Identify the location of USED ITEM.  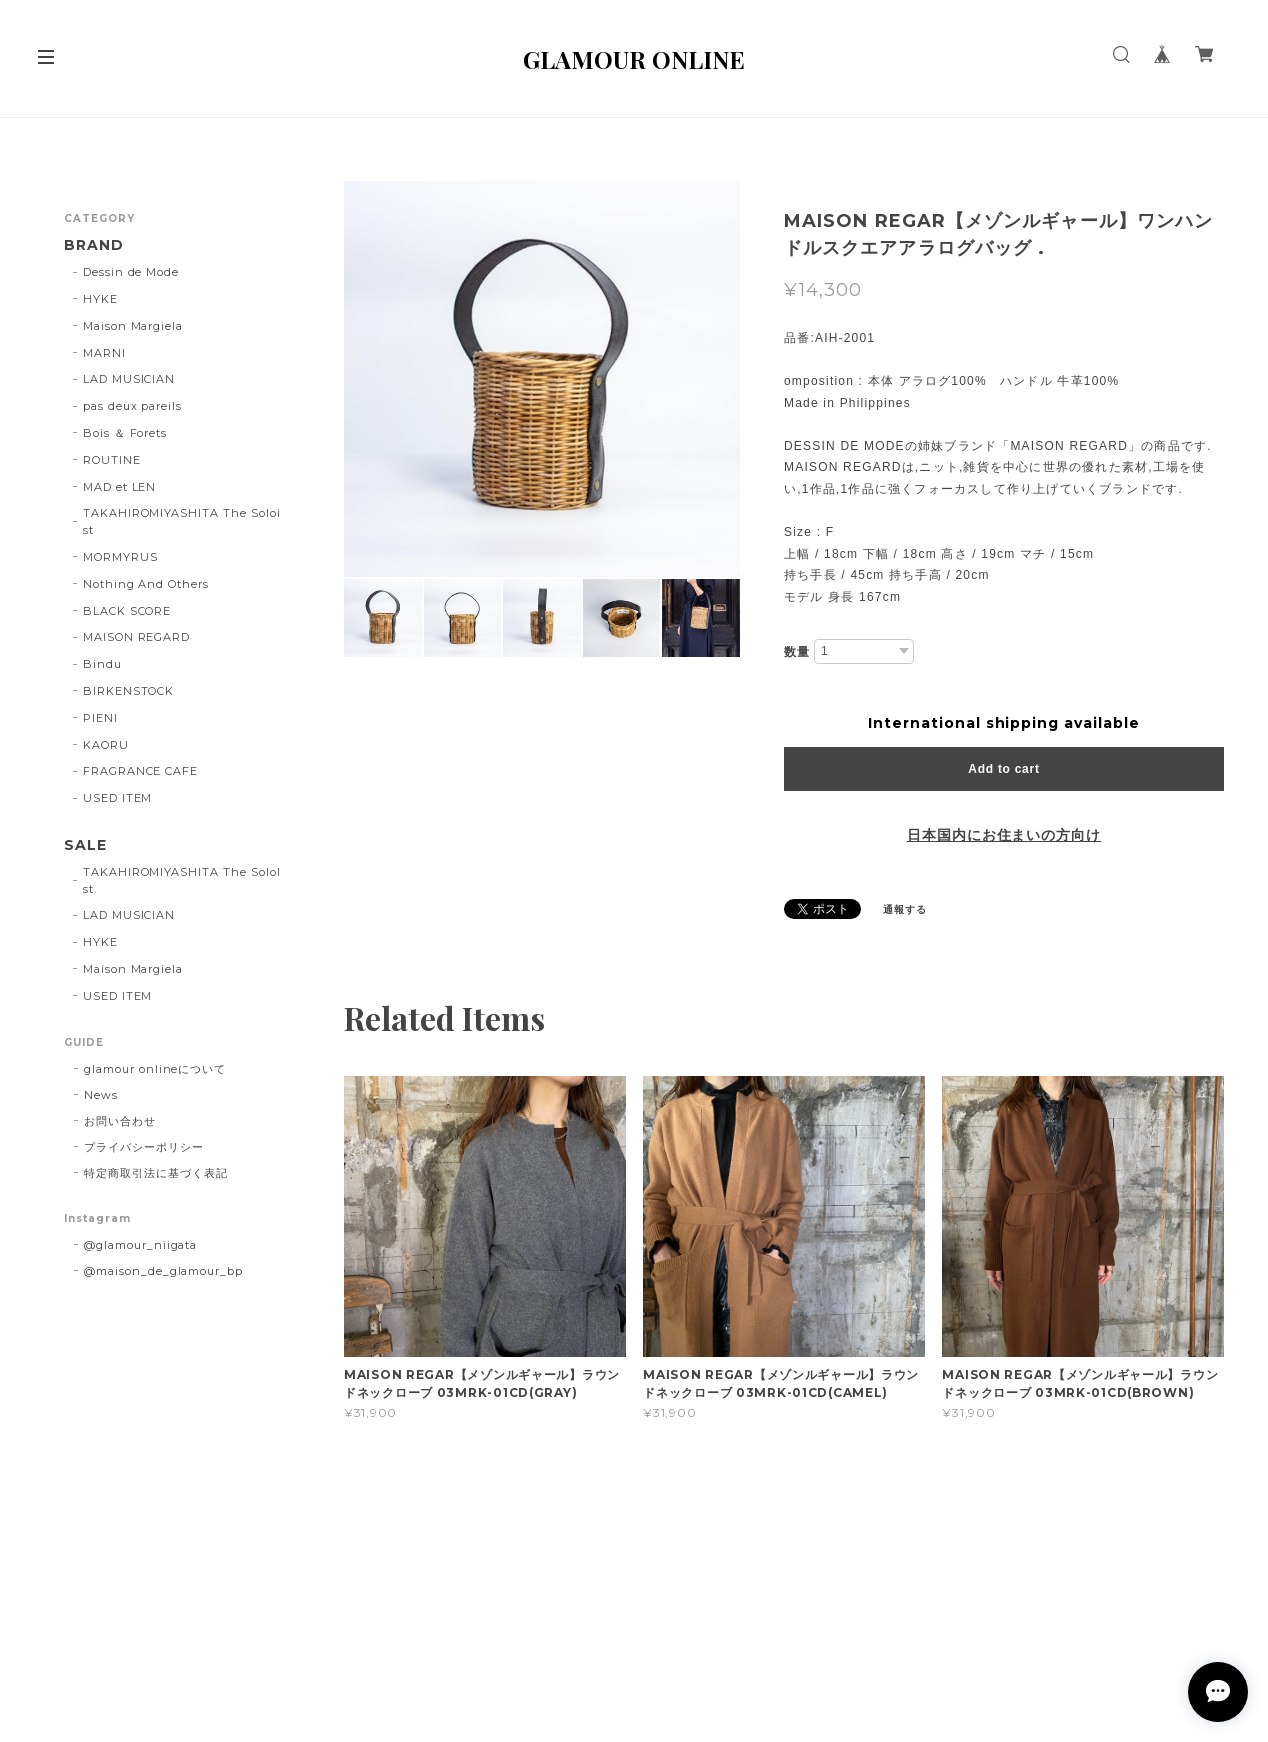
(118, 798).